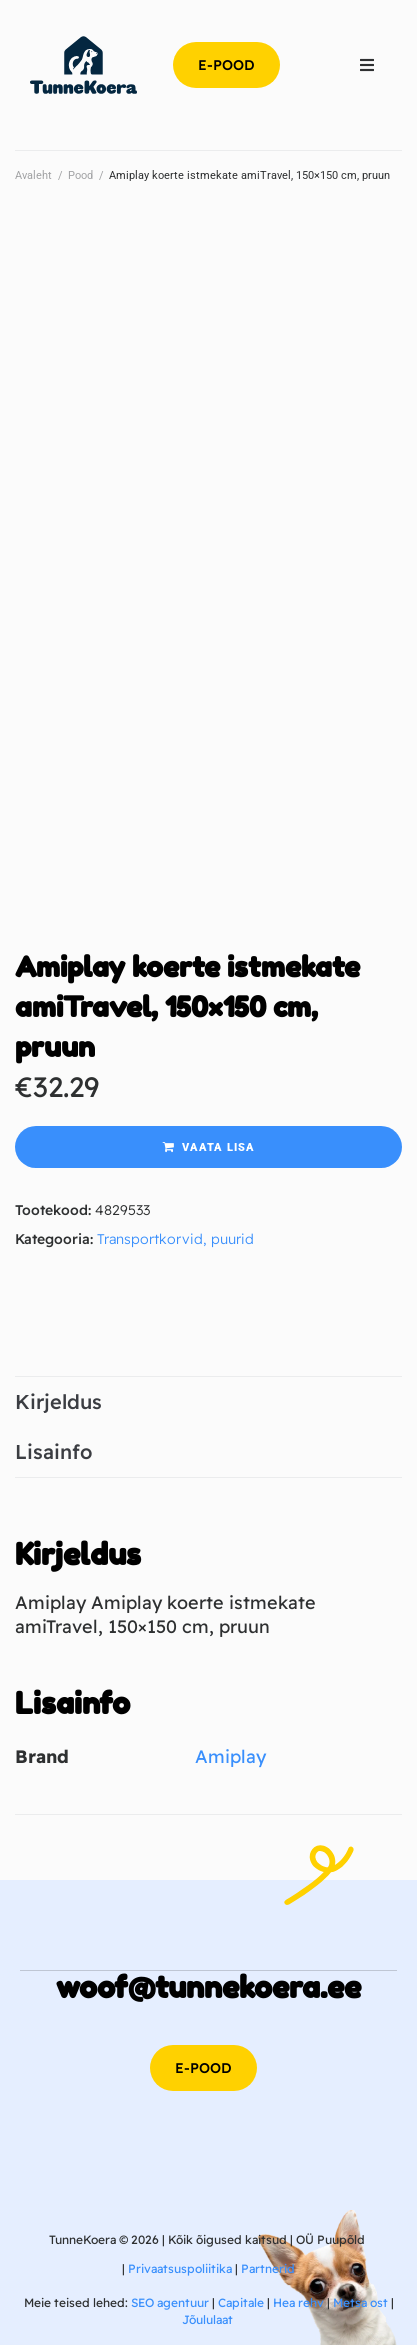 The image size is (417, 2345). I want to click on Avaleht, so click(33, 175).